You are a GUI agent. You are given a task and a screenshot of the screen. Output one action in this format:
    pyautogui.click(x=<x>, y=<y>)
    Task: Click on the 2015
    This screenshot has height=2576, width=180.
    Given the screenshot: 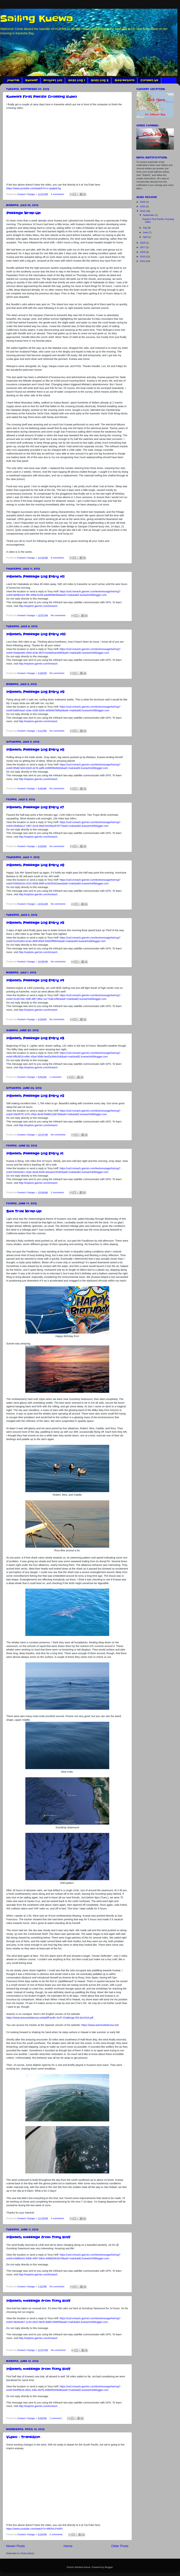 What is the action you would take?
    pyautogui.click(x=143, y=256)
    